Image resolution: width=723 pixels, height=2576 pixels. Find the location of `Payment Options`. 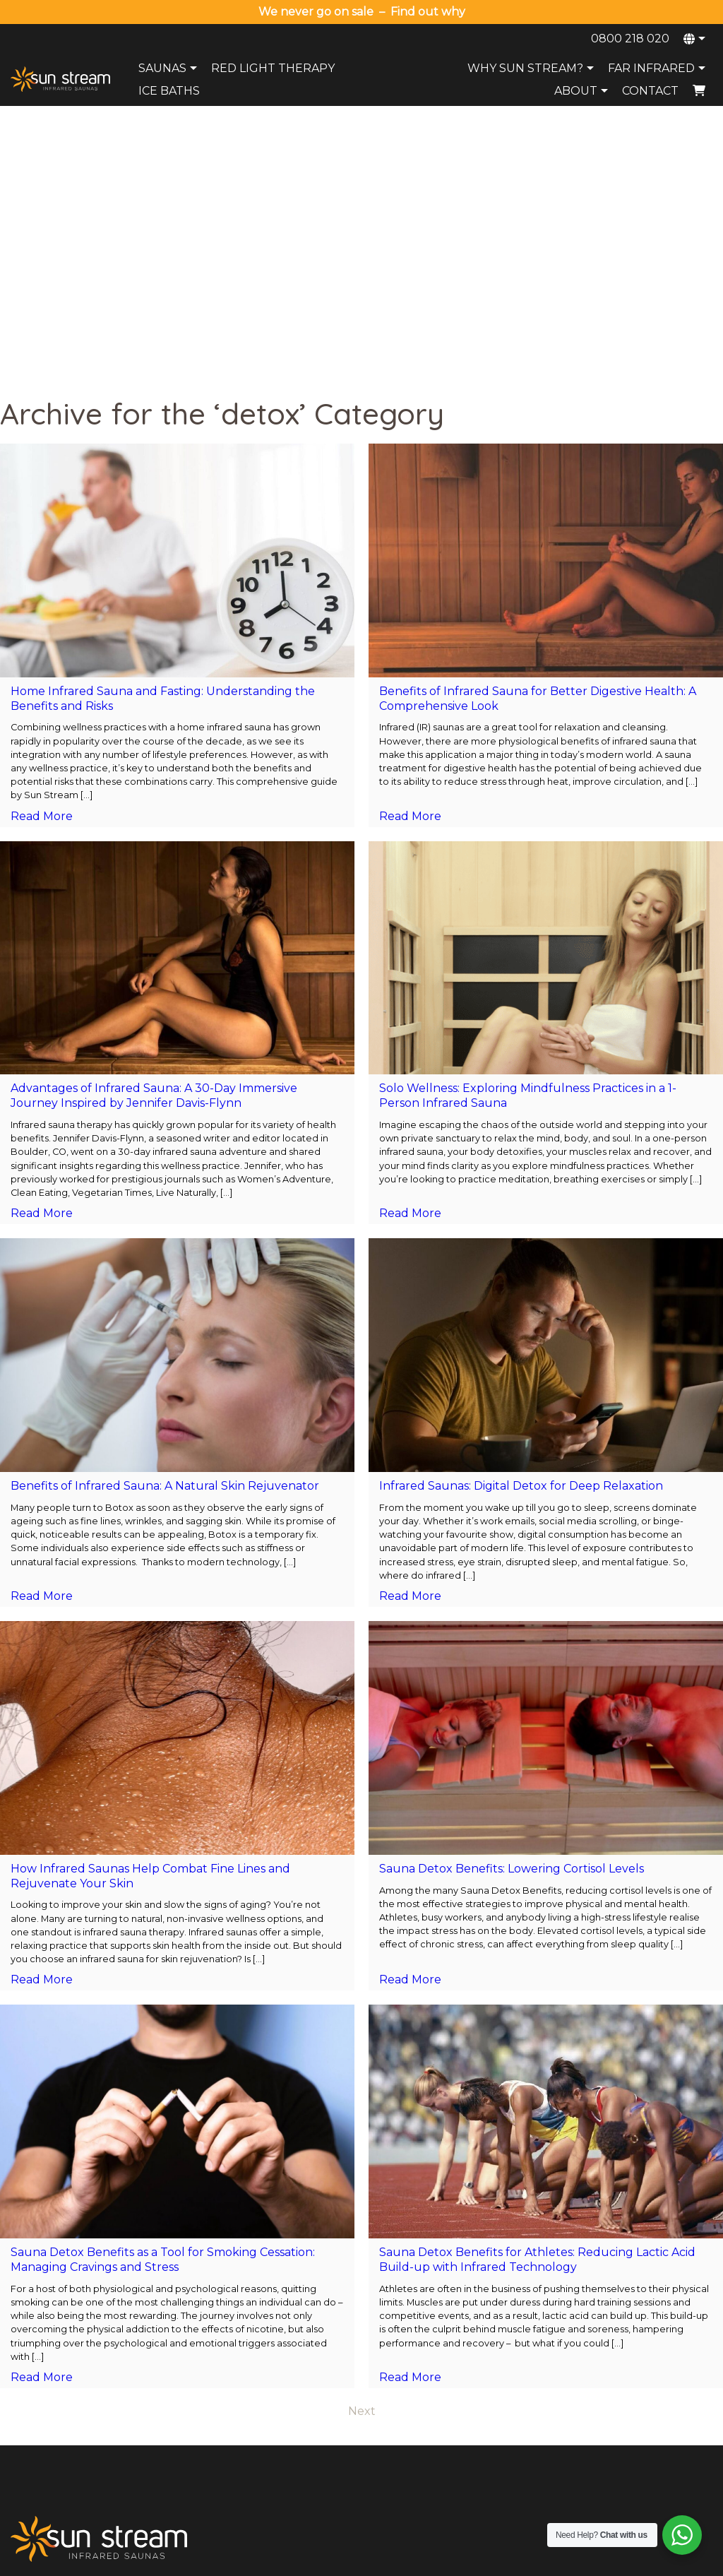

Payment Options is located at coordinates (338, 2411).